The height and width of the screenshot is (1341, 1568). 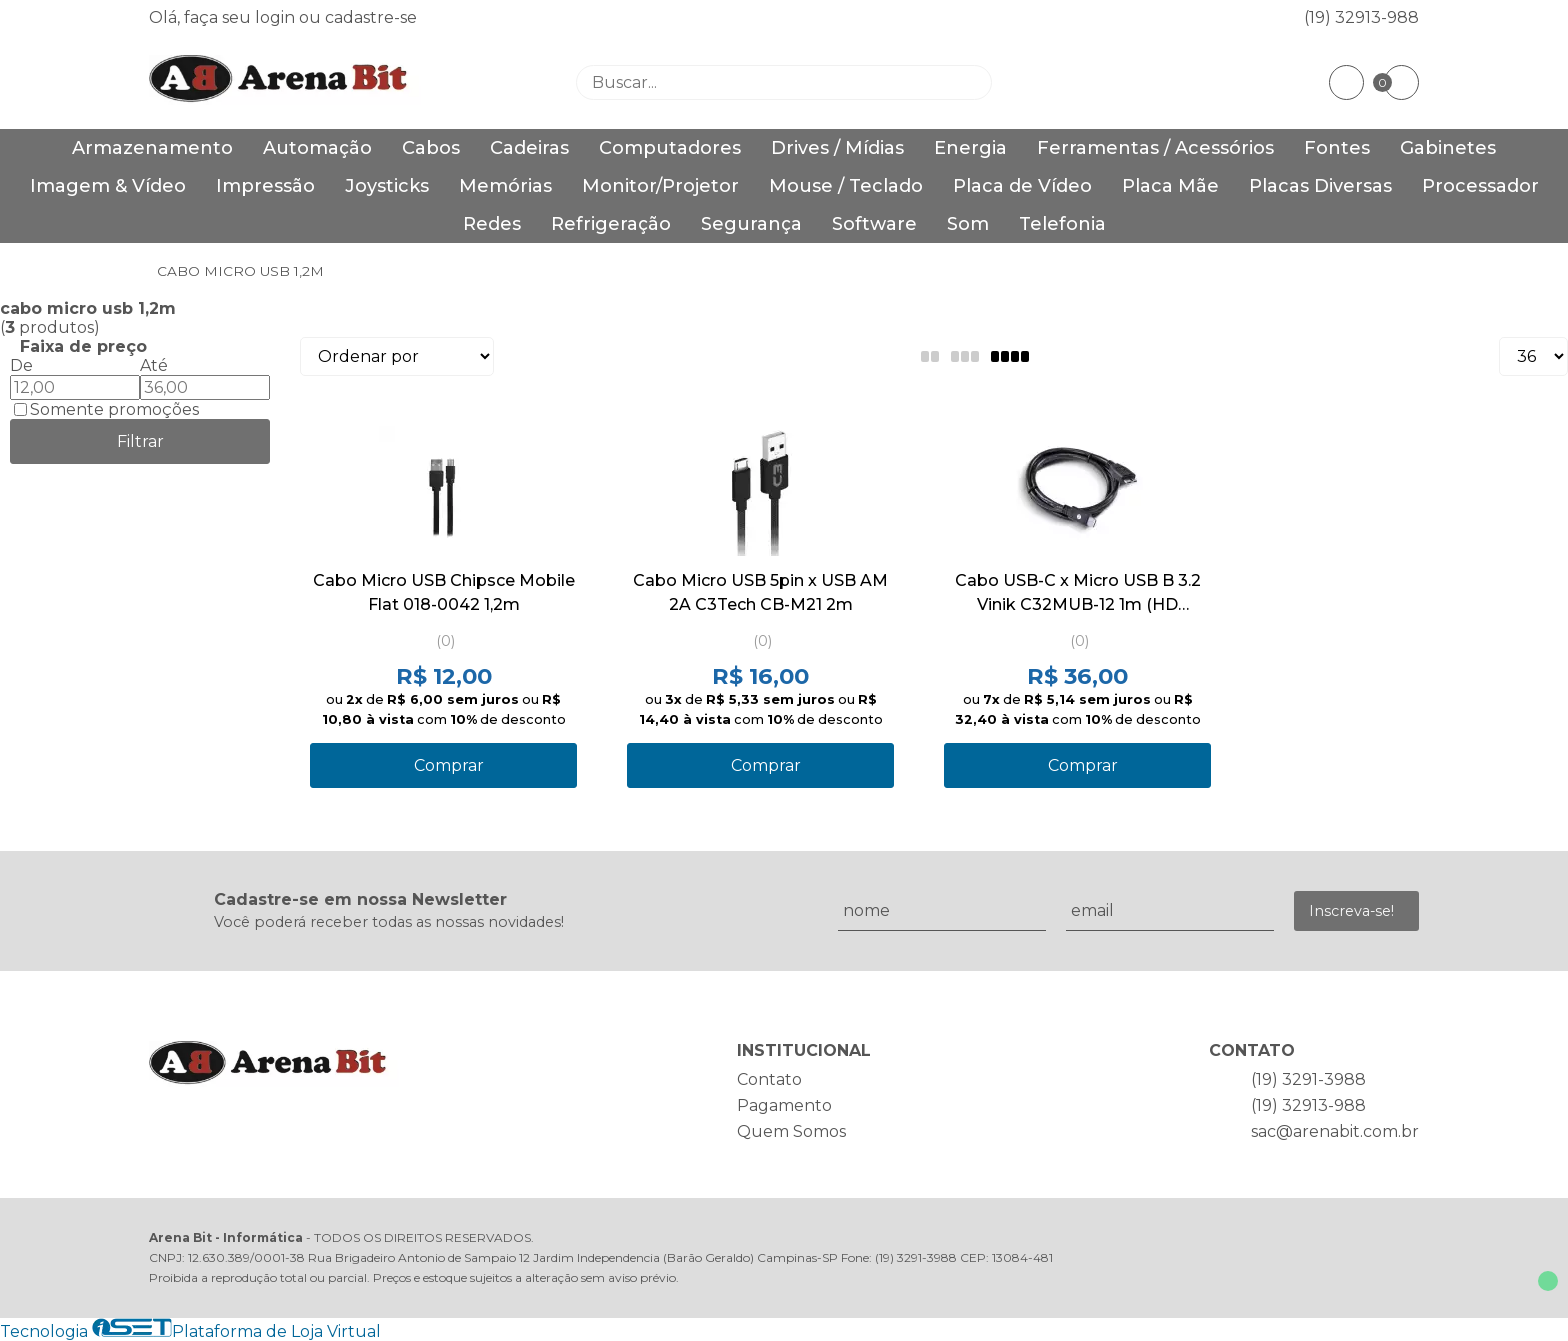 I want to click on Computadores, so click(x=670, y=148).